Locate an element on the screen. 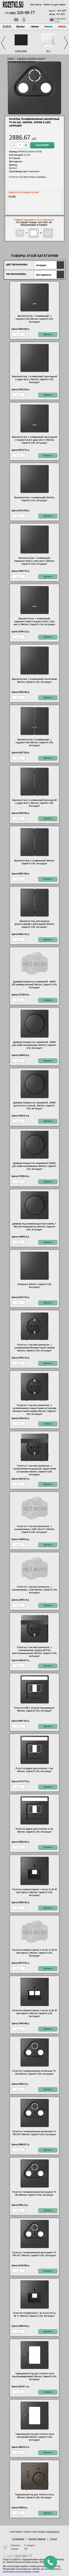 The width and height of the screenshot is (69, 2576). политикой использования cookie. is located at coordinates (21, 2571).